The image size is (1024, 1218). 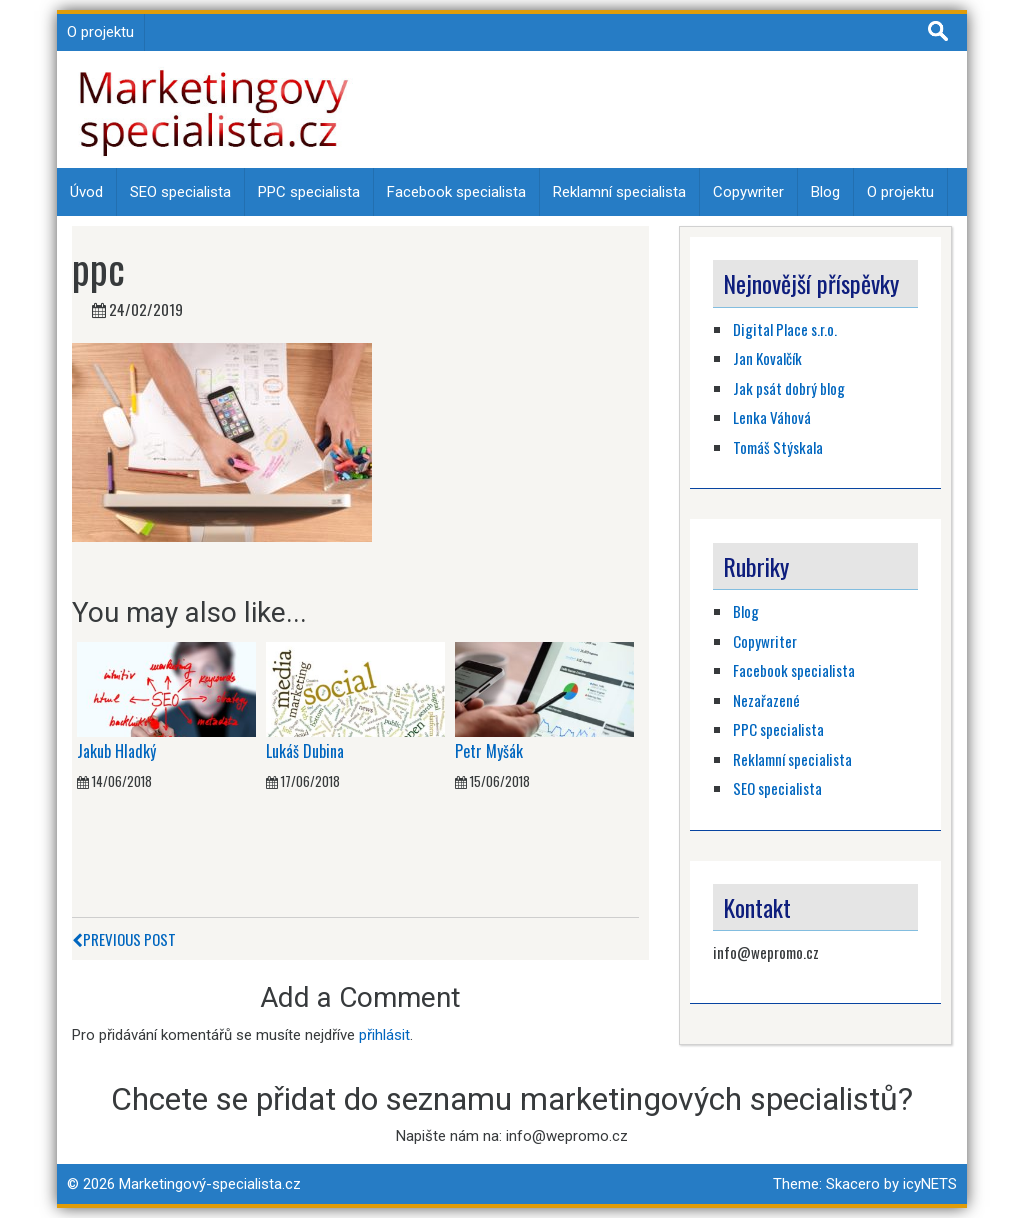 What do you see at coordinates (772, 417) in the screenshot?
I see `Lenka Váhová` at bounding box center [772, 417].